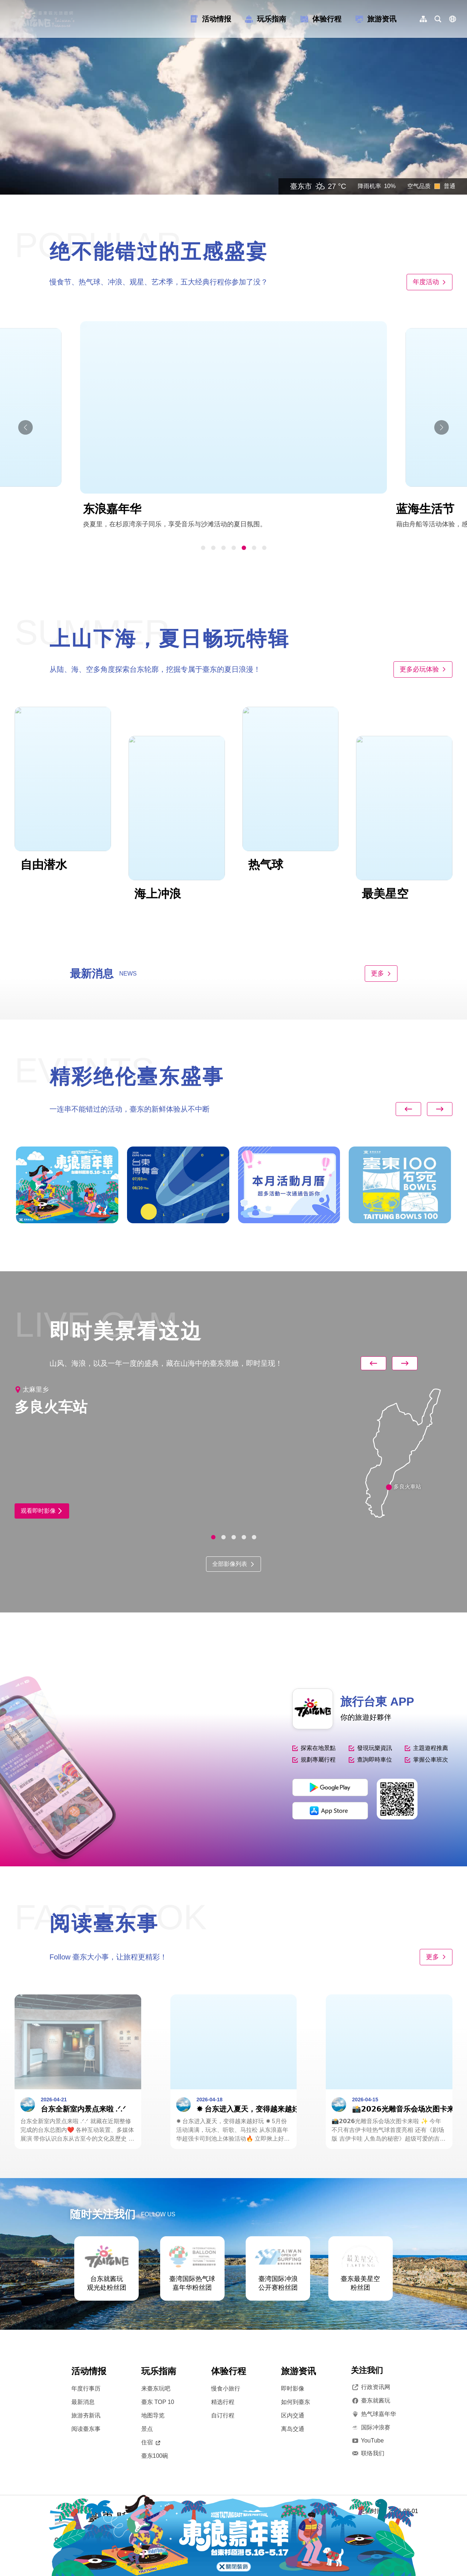 Image resolution: width=467 pixels, height=2576 pixels. Describe the element at coordinates (153, 2415) in the screenshot. I see `地图导览` at that location.